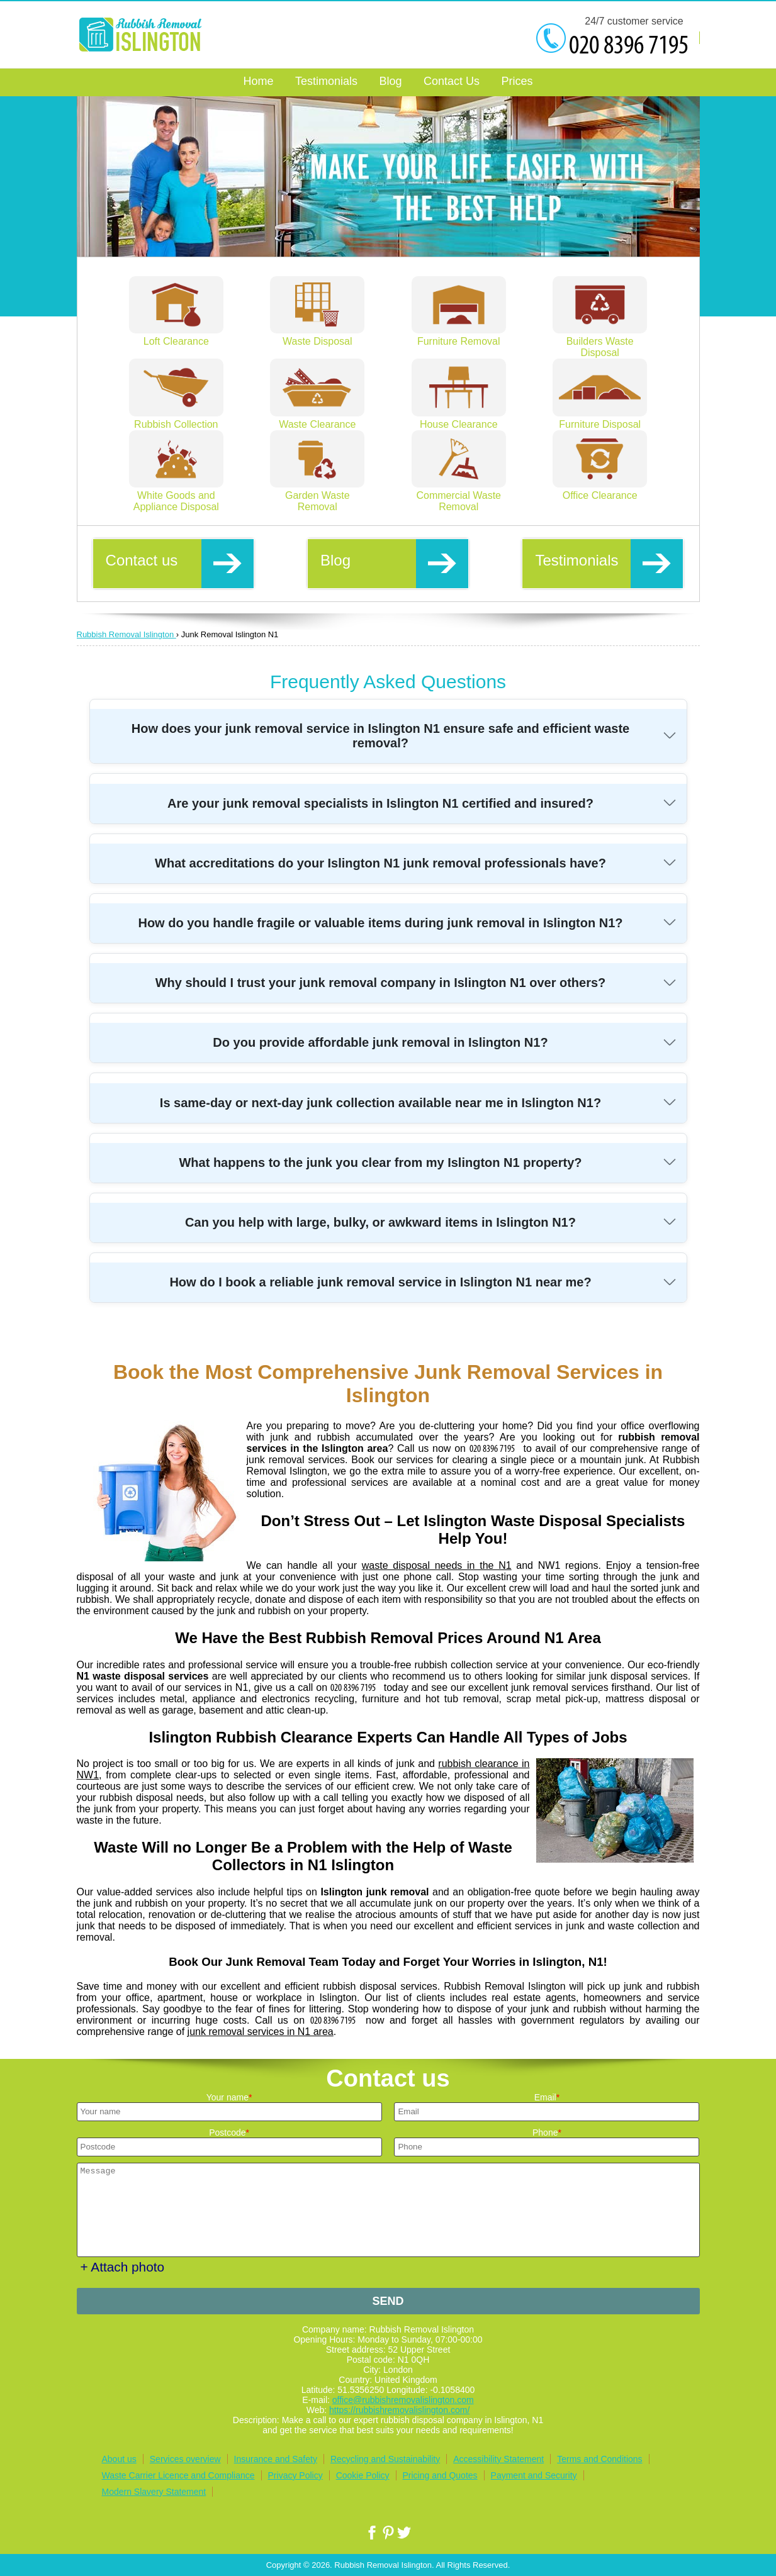  I want to click on Commercial Waste Removal, so click(459, 495).